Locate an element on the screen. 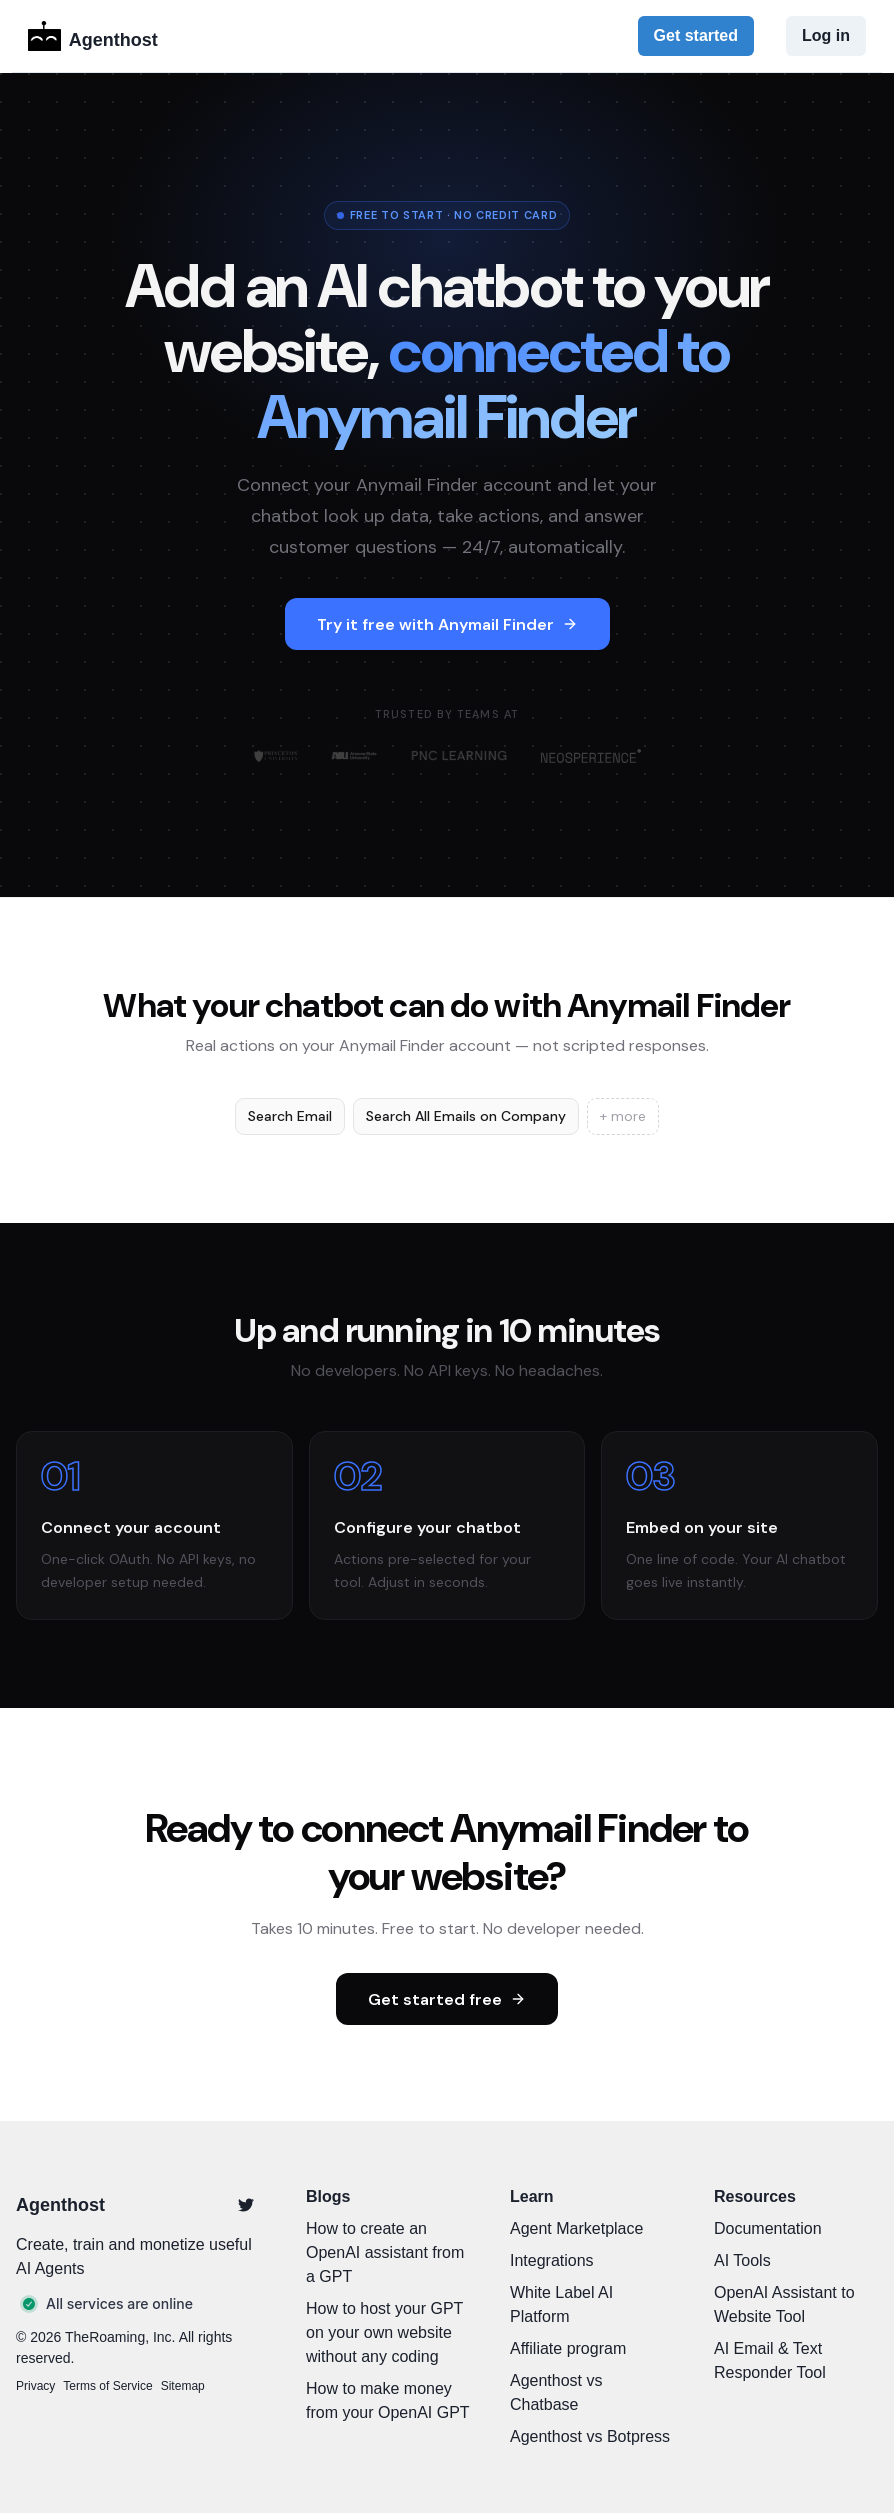  Agenthost vs Chatbase is located at coordinates (556, 2392).